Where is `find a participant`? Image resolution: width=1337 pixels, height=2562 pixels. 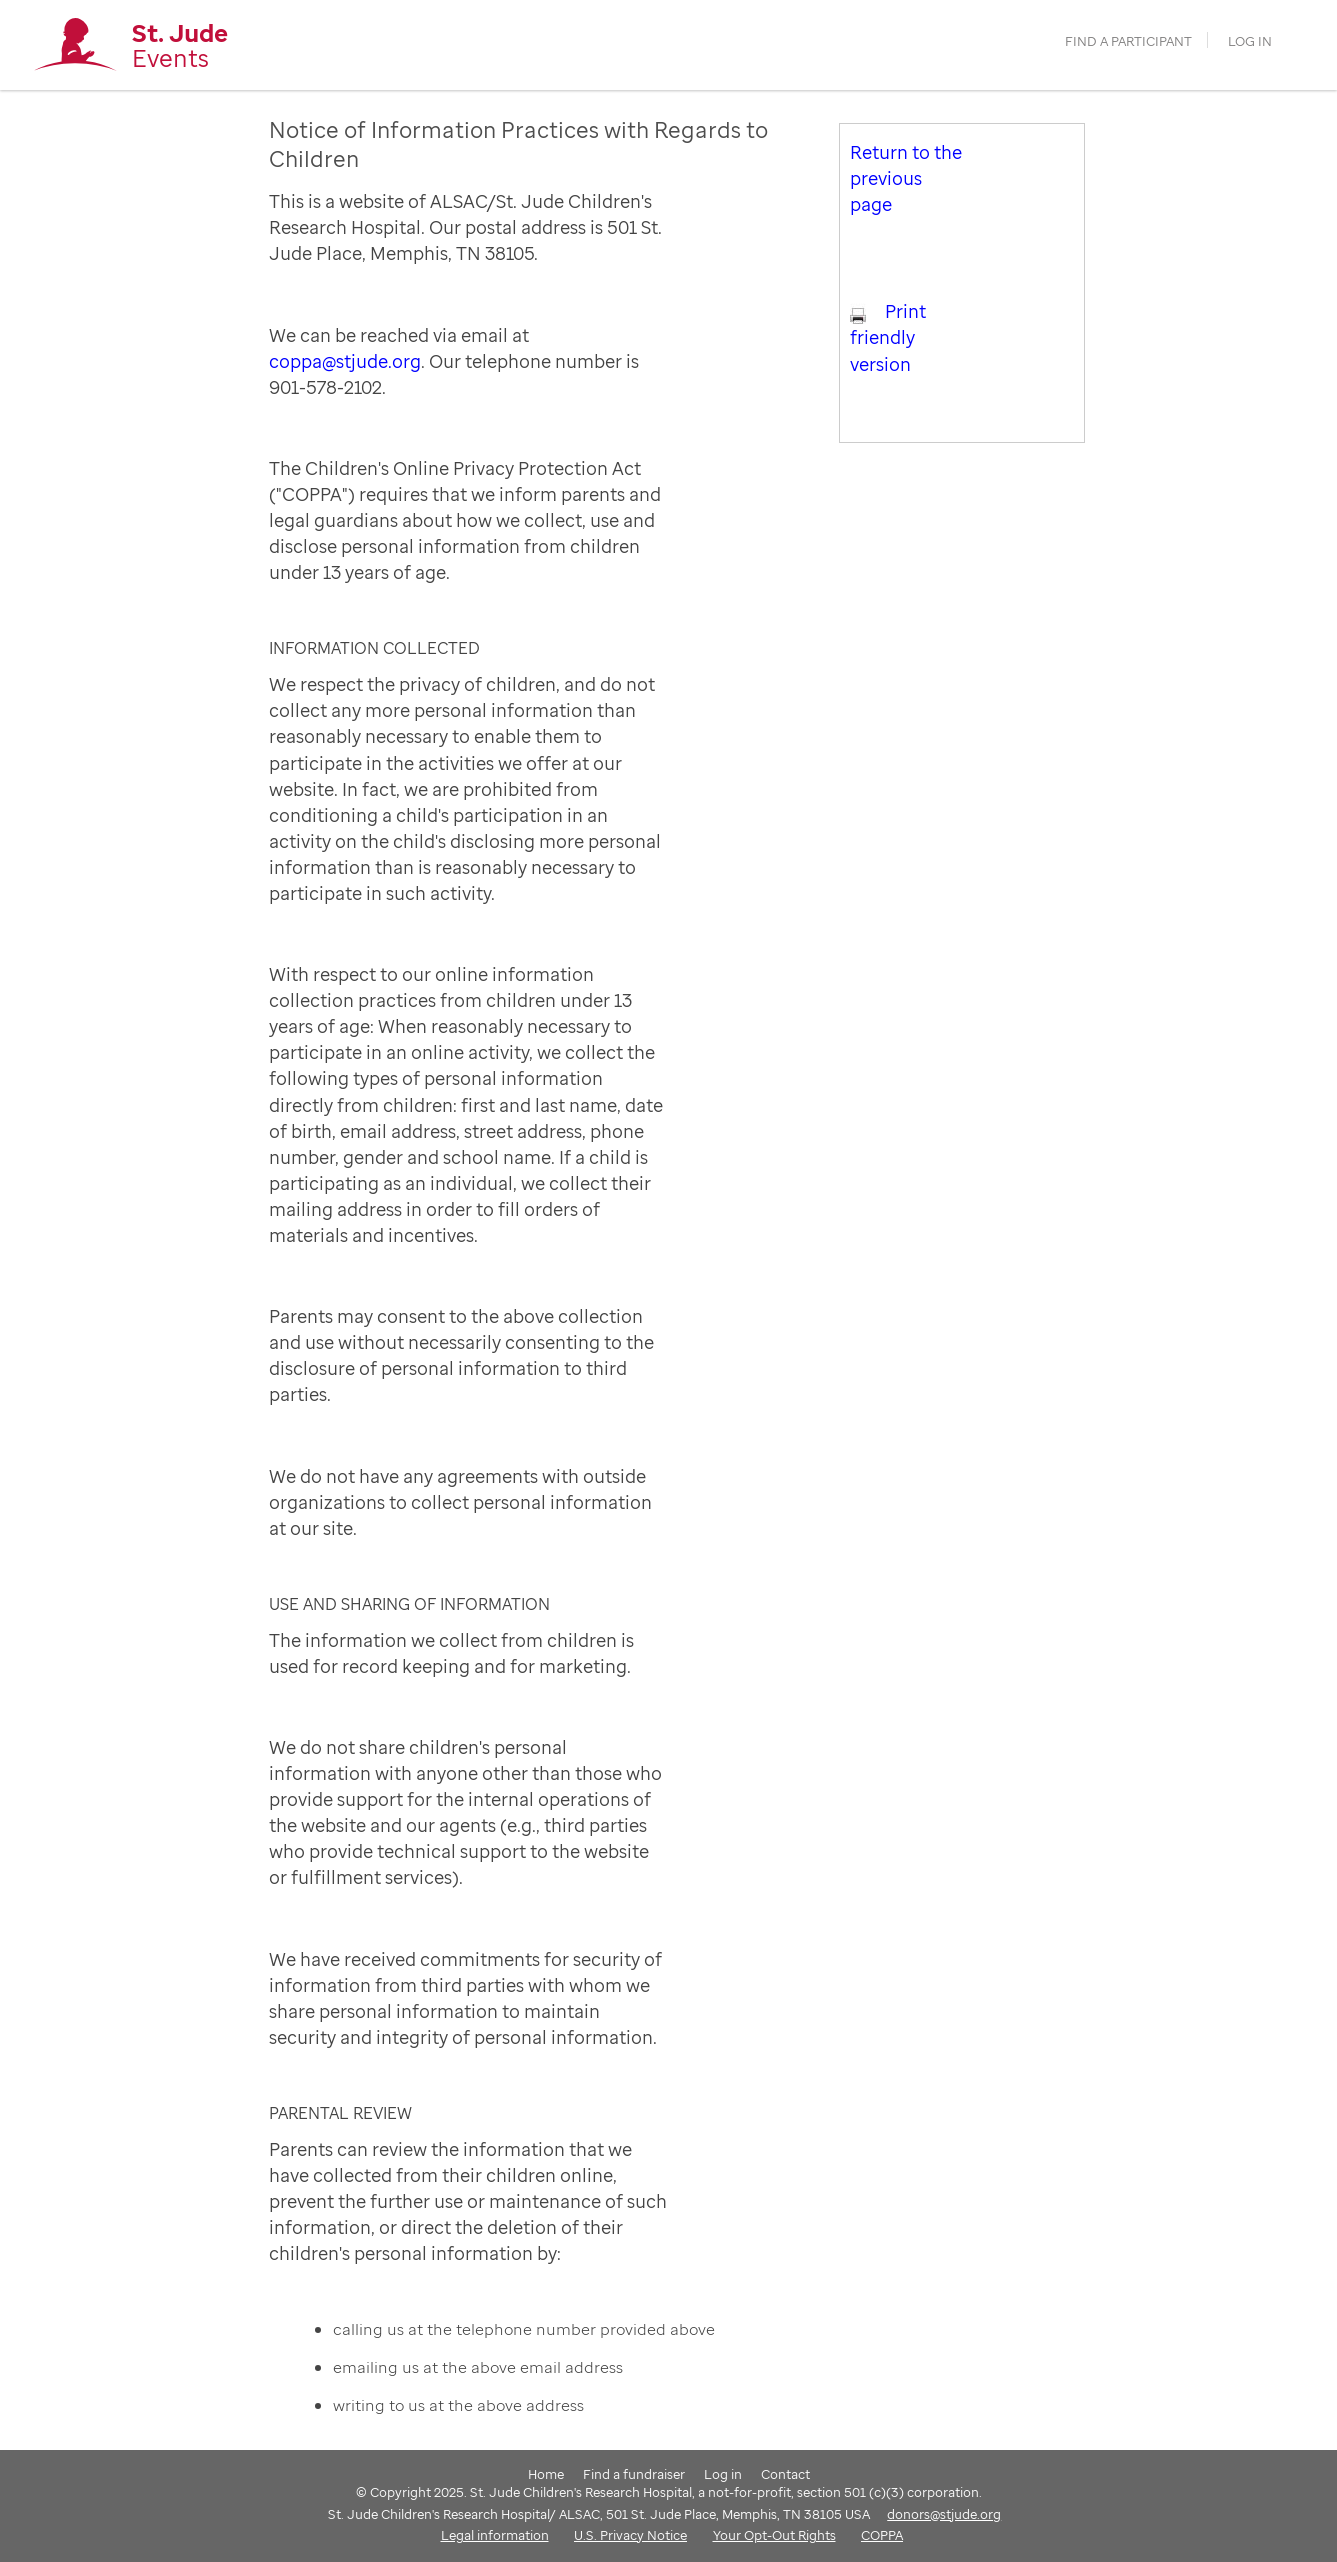
find a participant is located at coordinates (1128, 41).